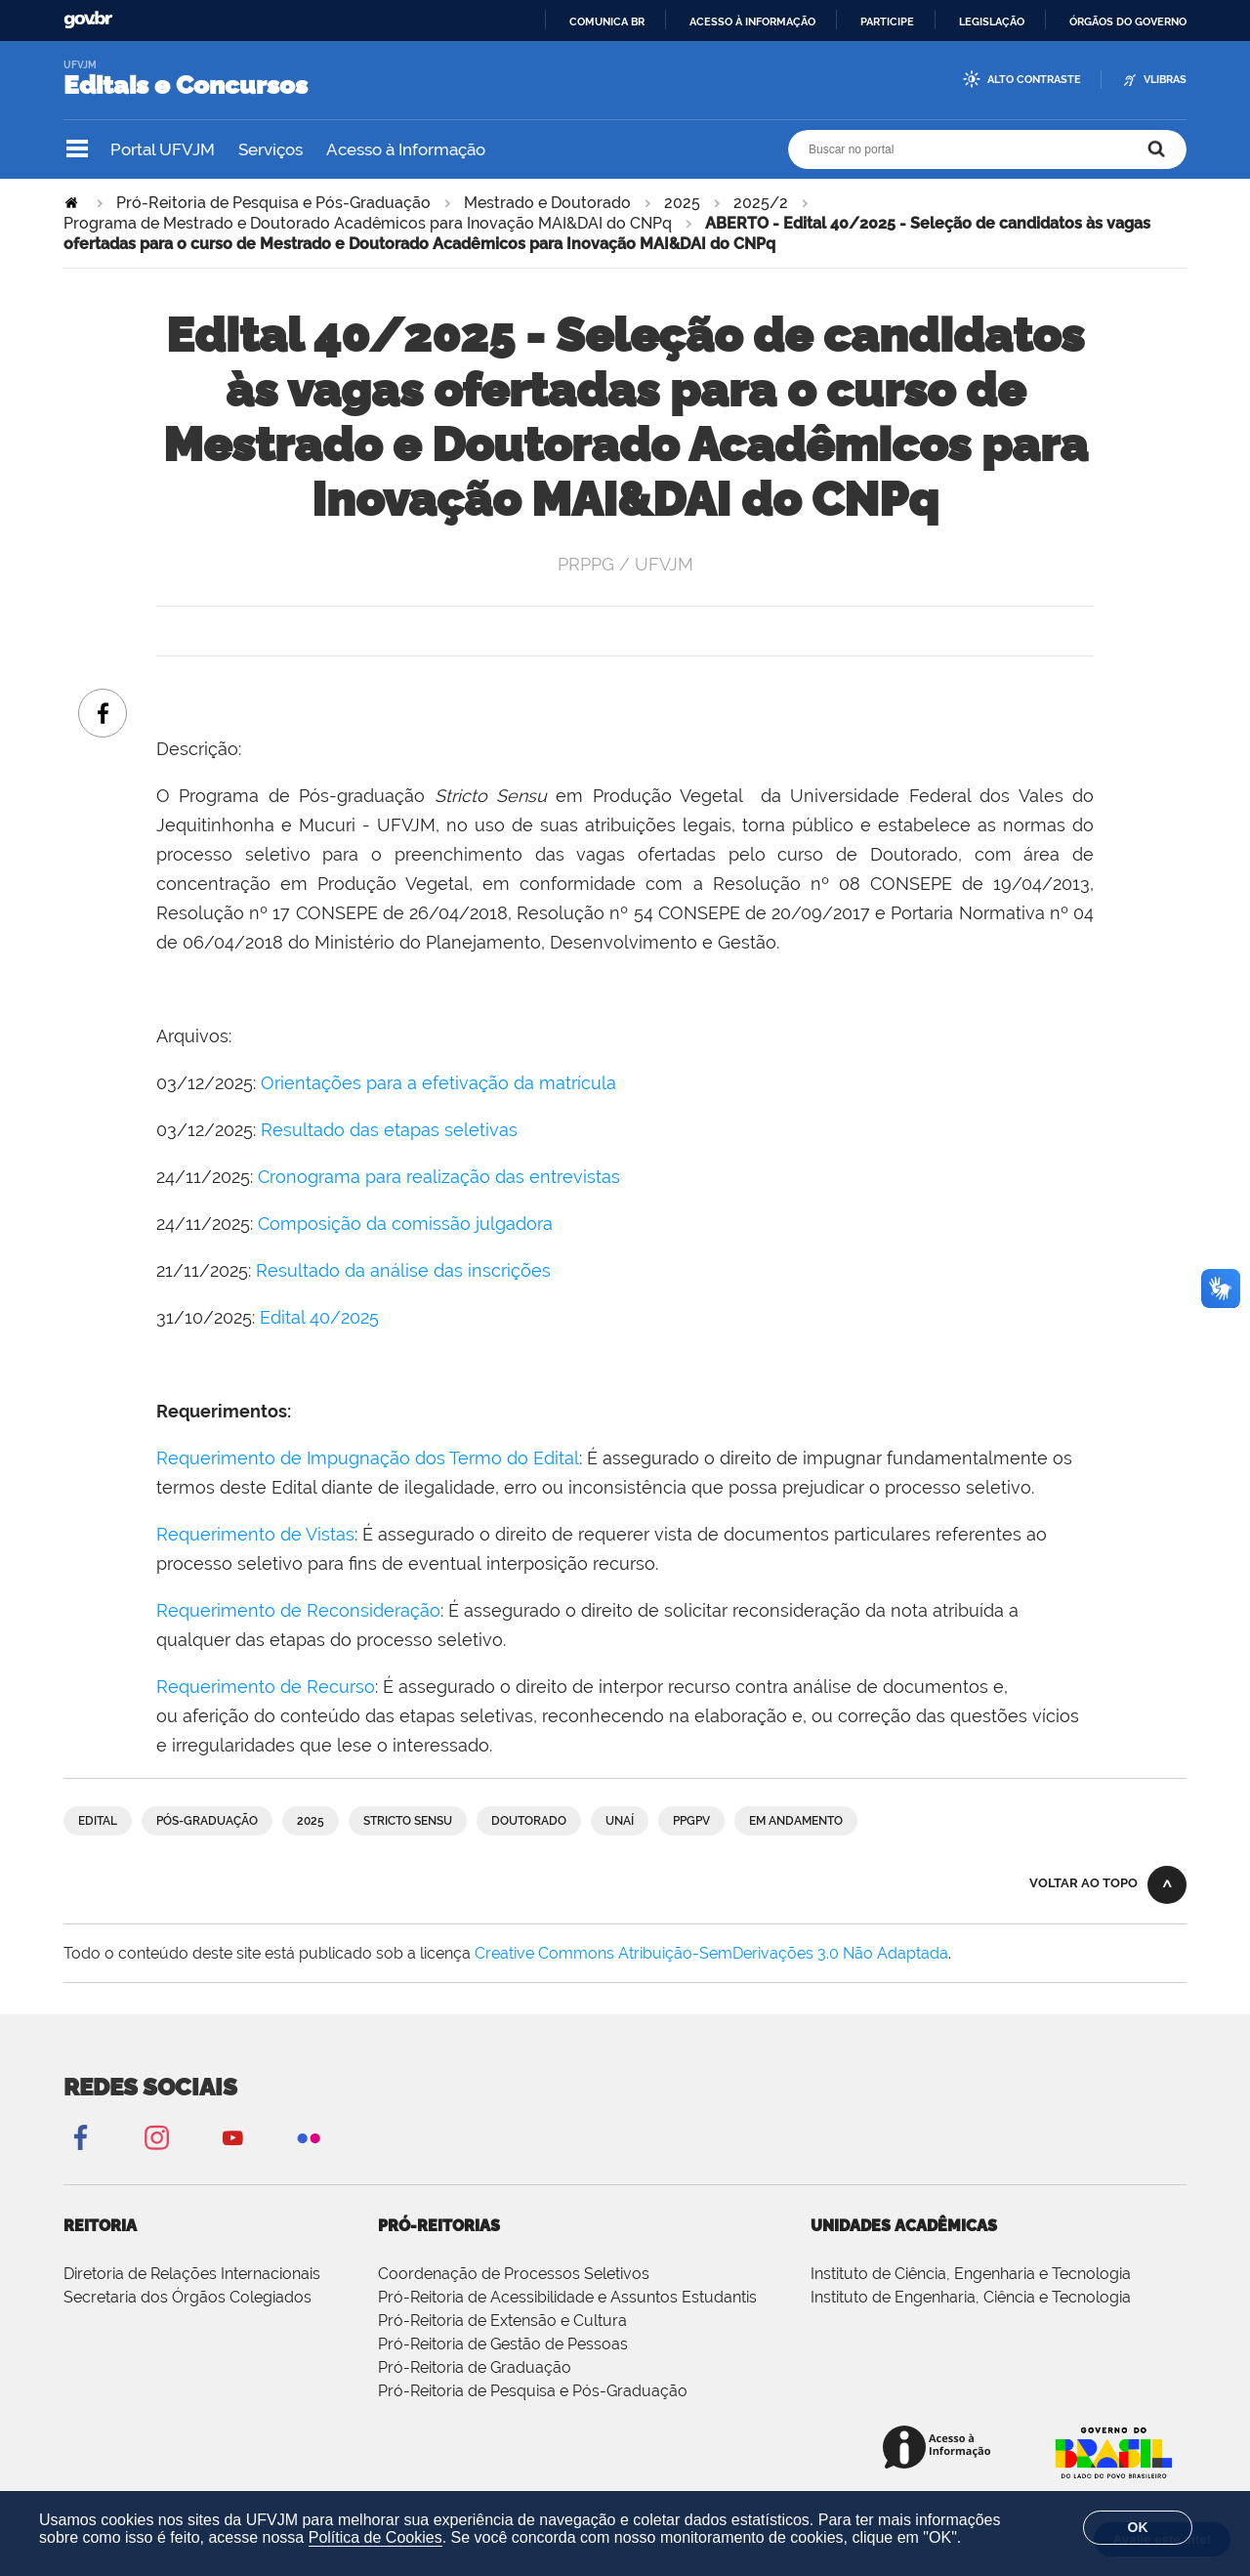 This screenshot has height=2576, width=1250. Describe the element at coordinates (1083, 1883) in the screenshot. I see `Voltar ao topo` at that location.